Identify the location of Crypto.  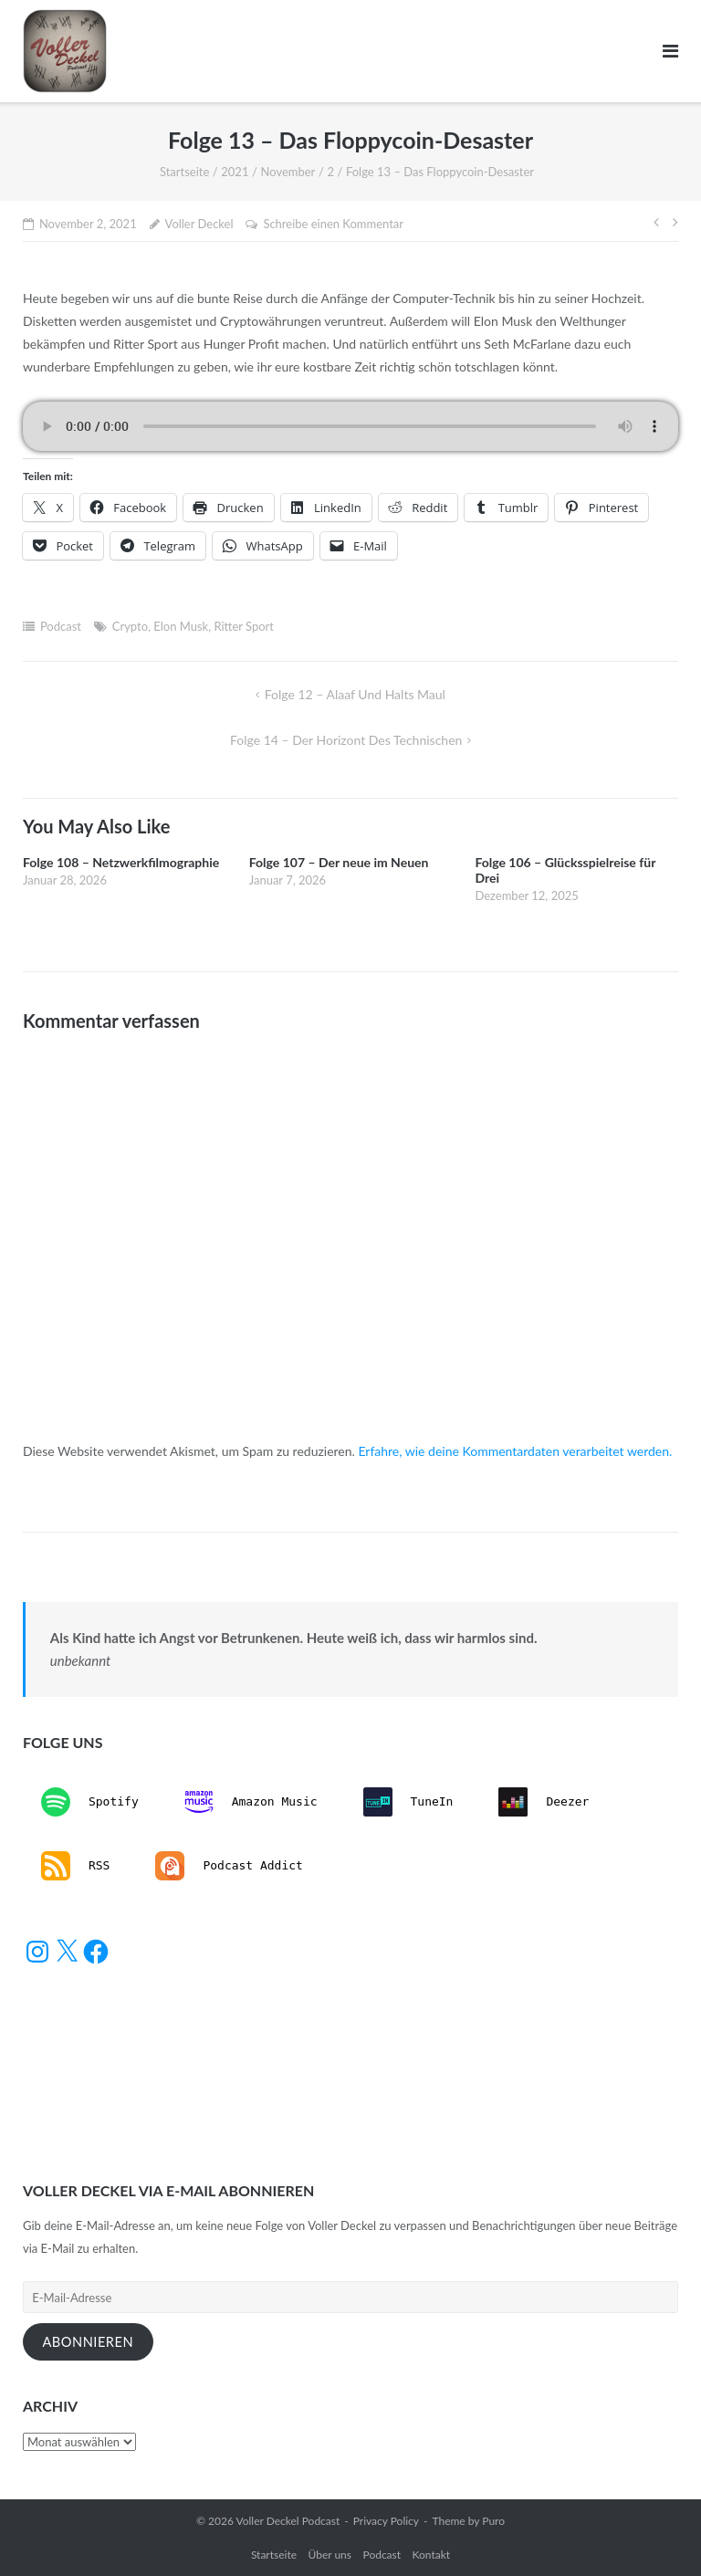
(130, 626).